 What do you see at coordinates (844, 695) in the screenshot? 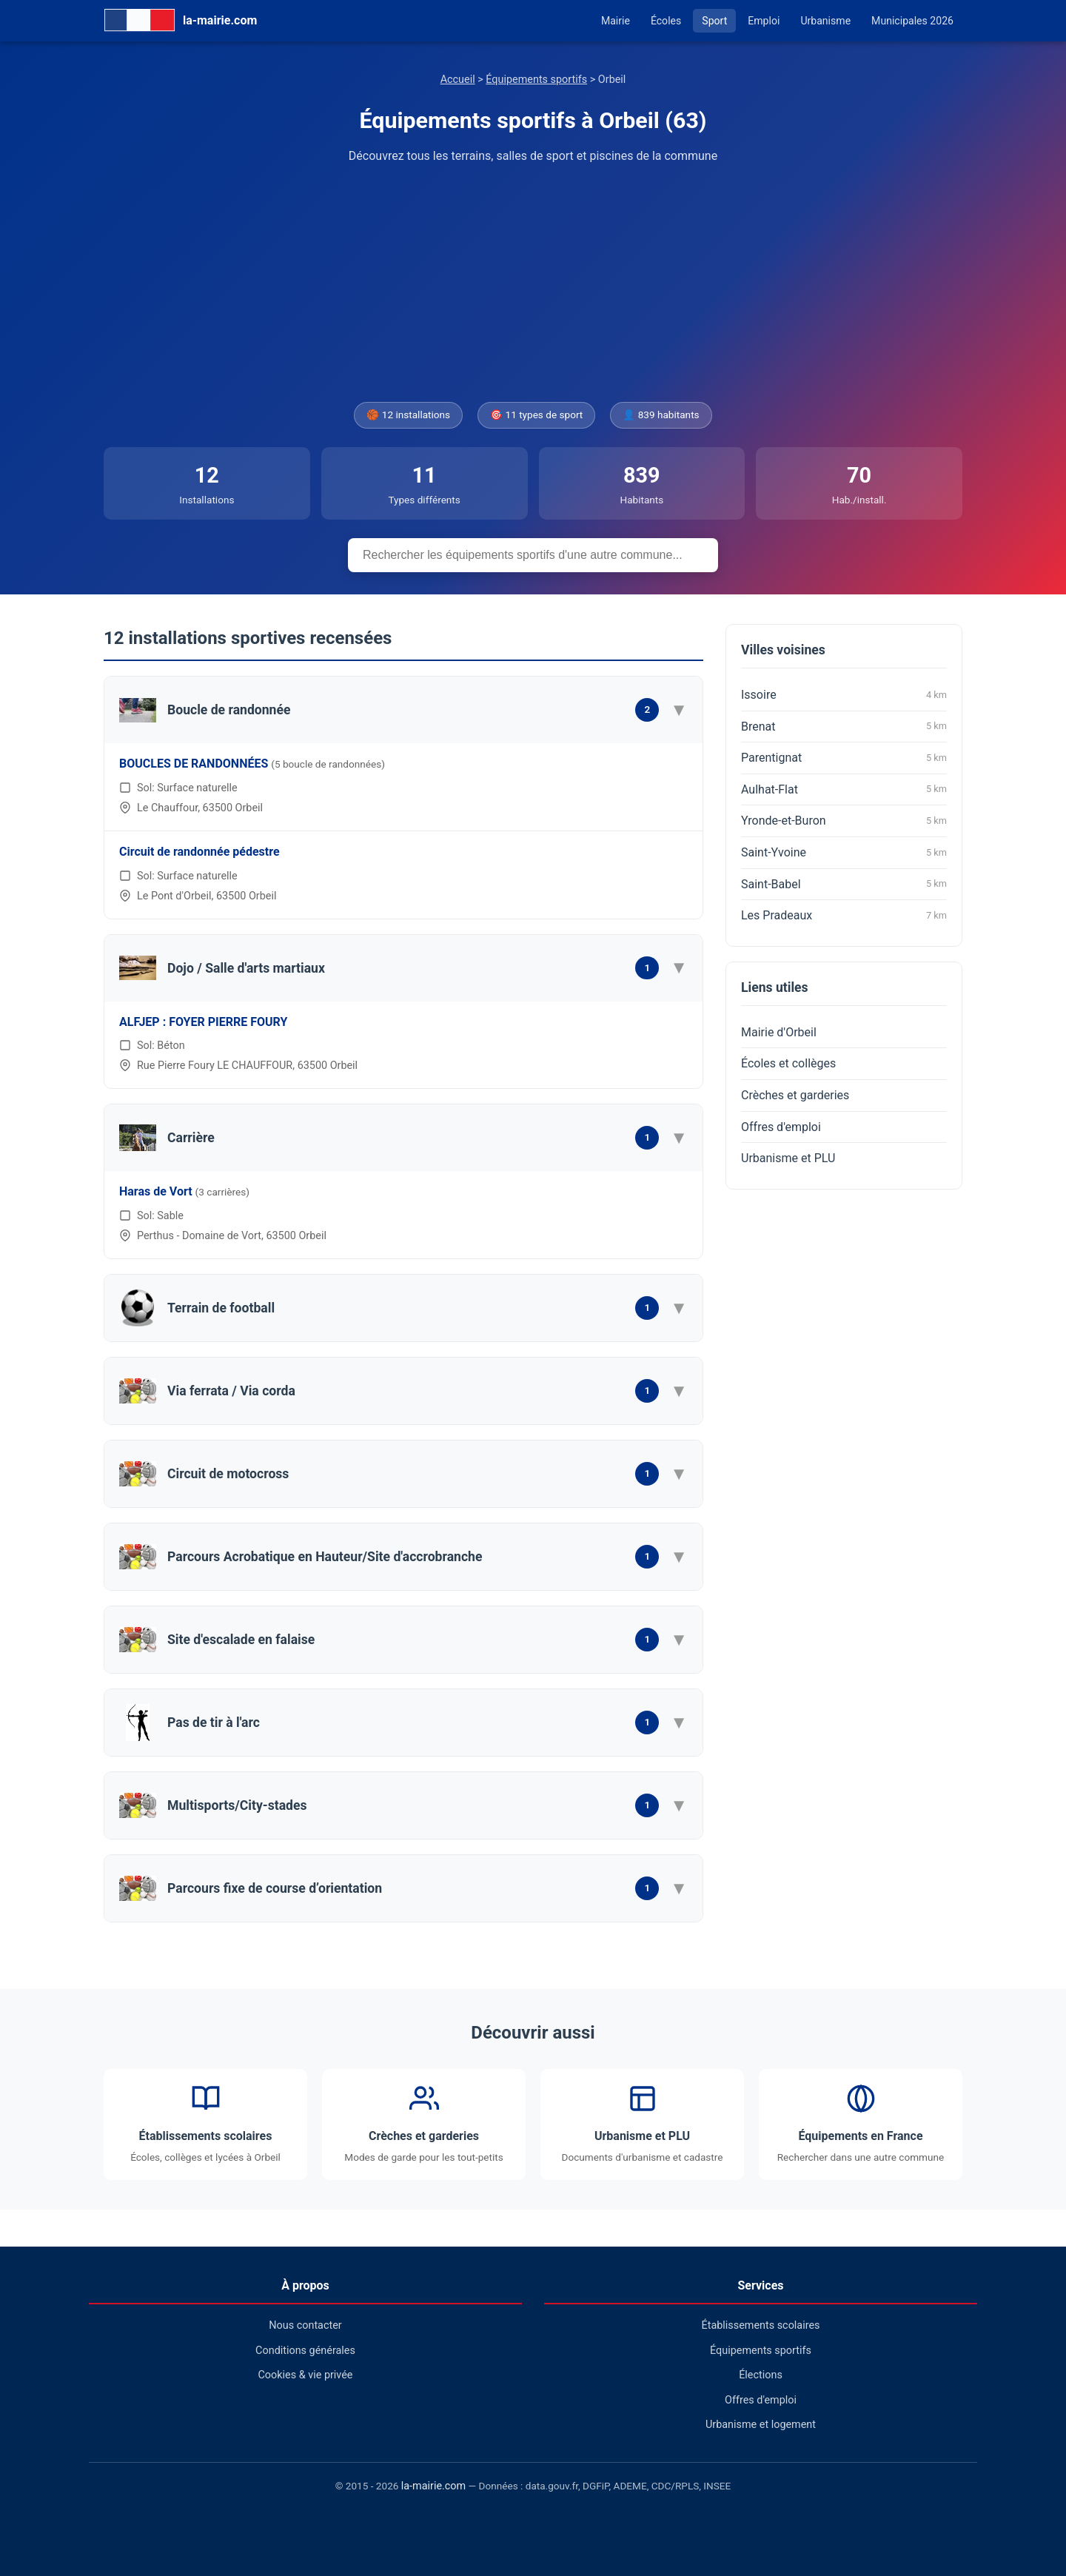
I see `Issoire` at bounding box center [844, 695].